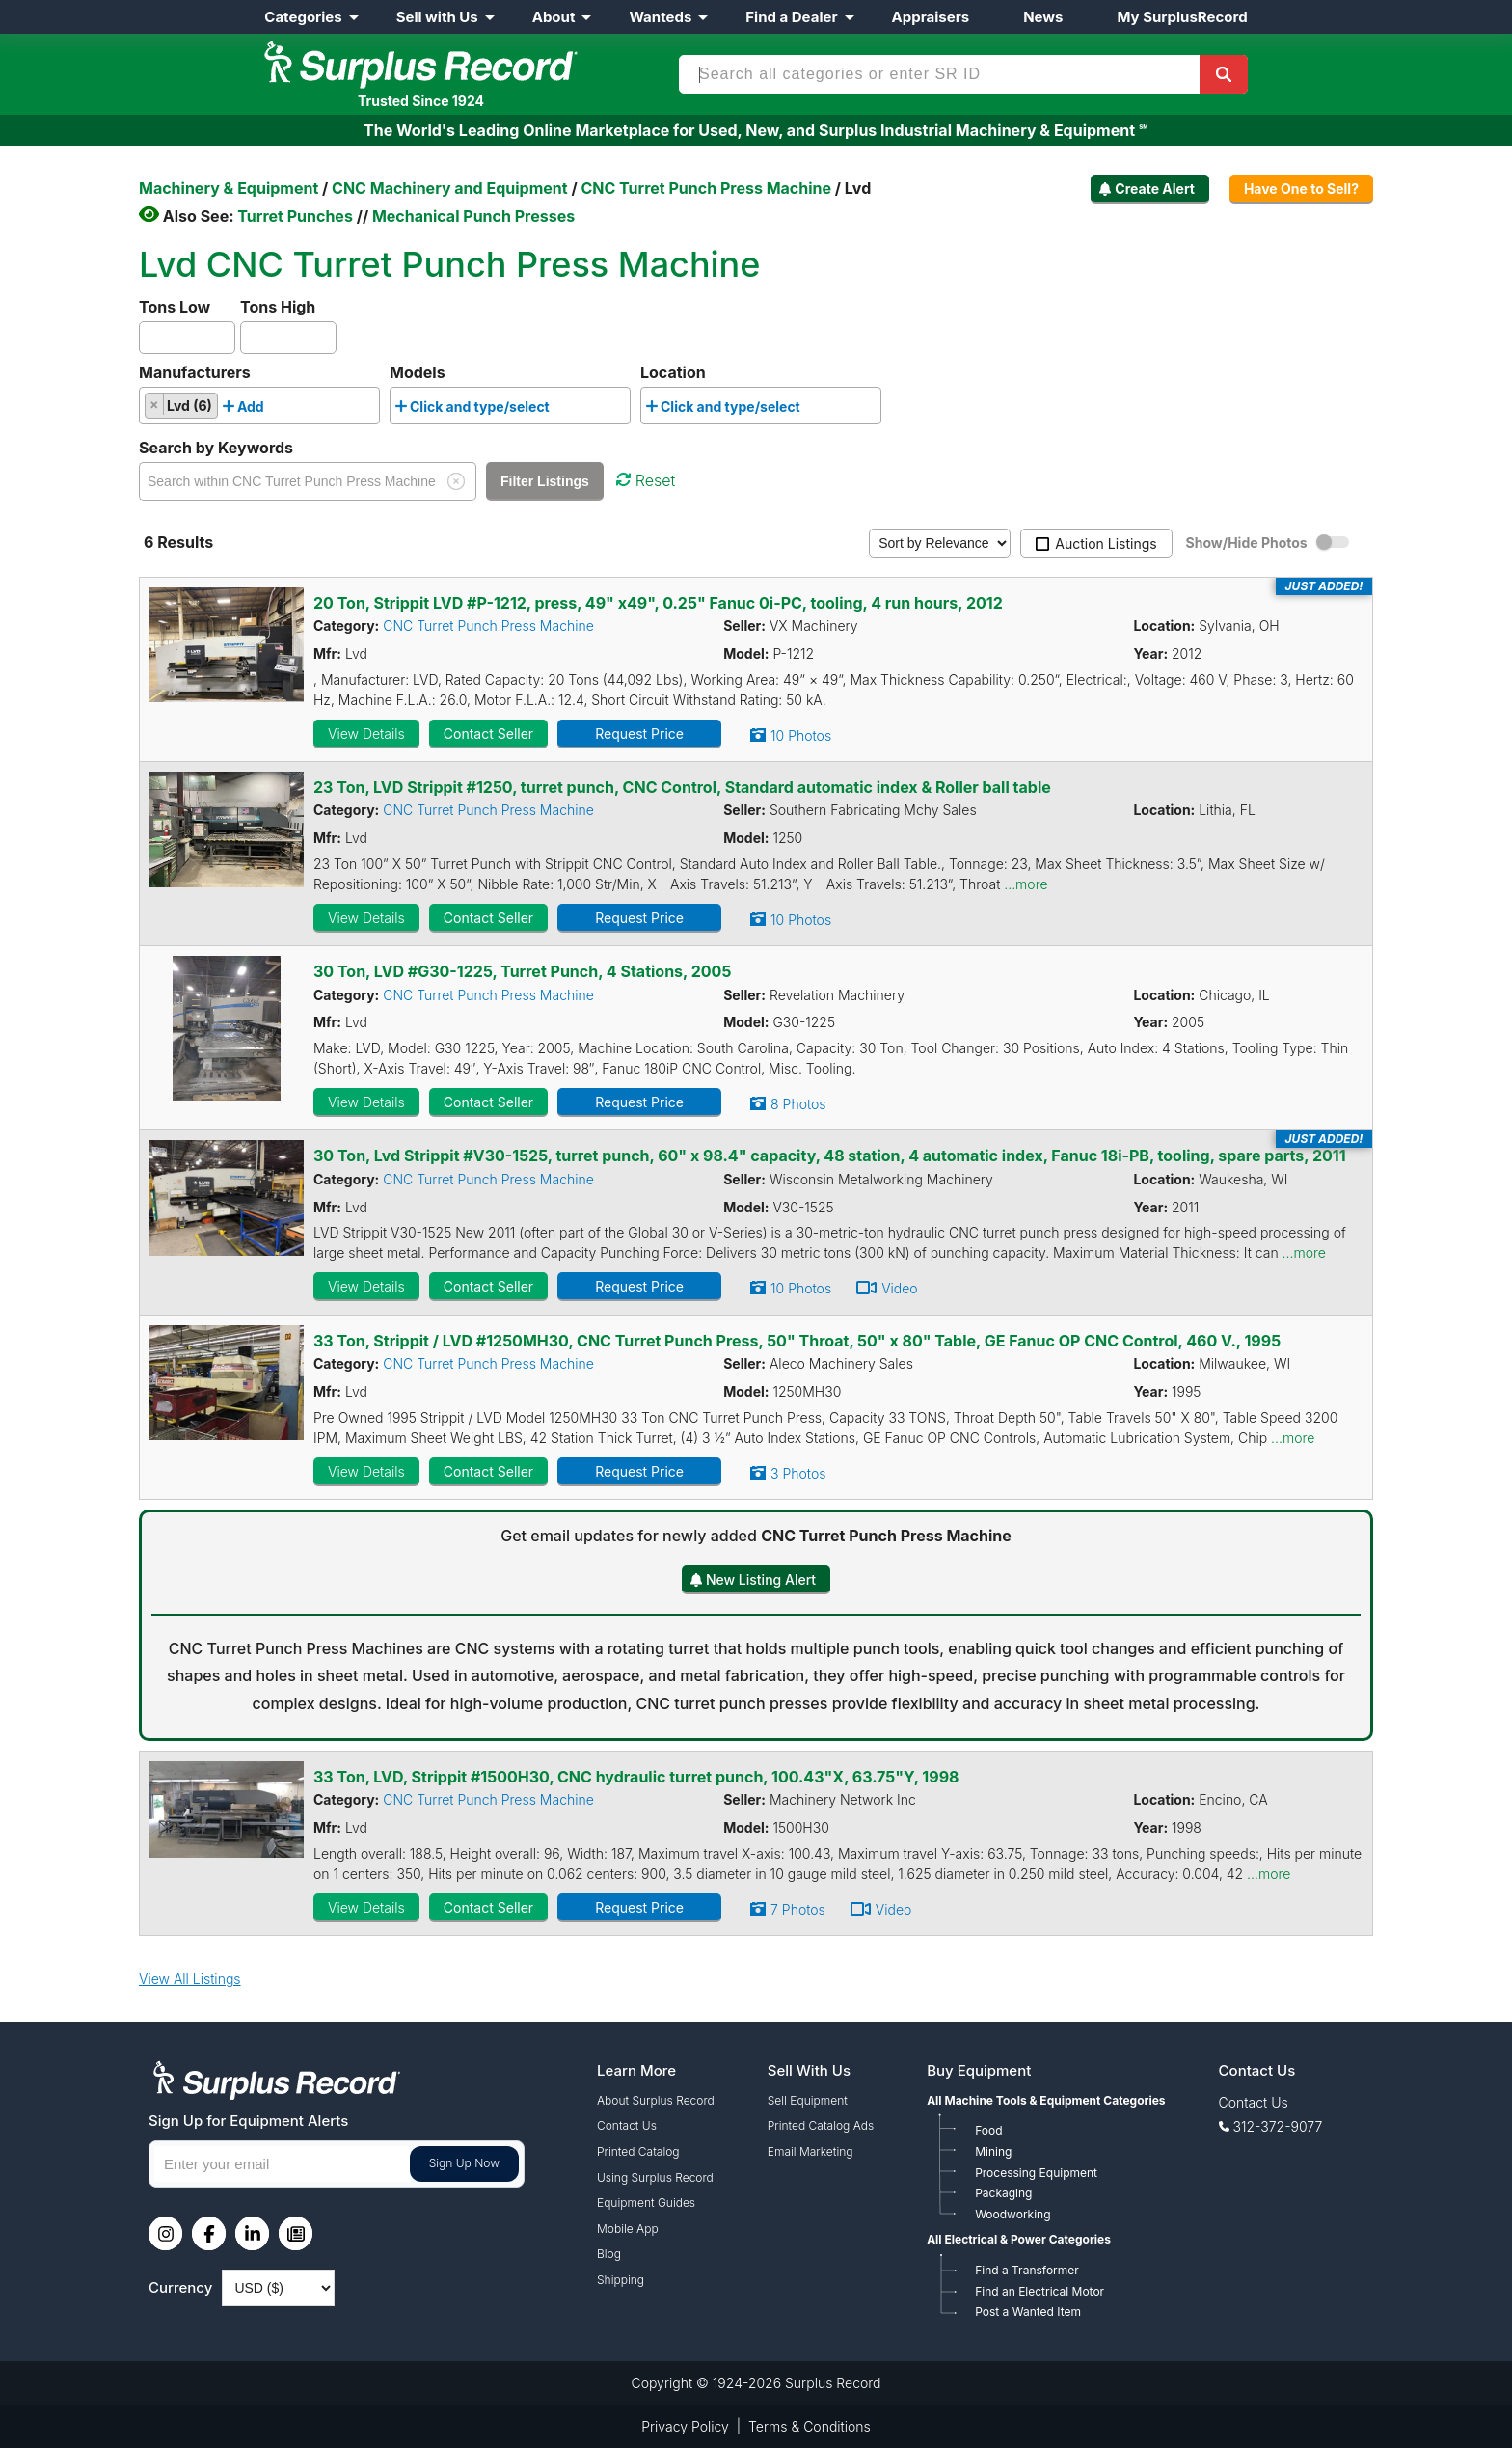 Image resolution: width=1512 pixels, height=2448 pixels. Describe the element at coordinates (1003, 2193) in the screenshot. I see `Packaging` at that location.